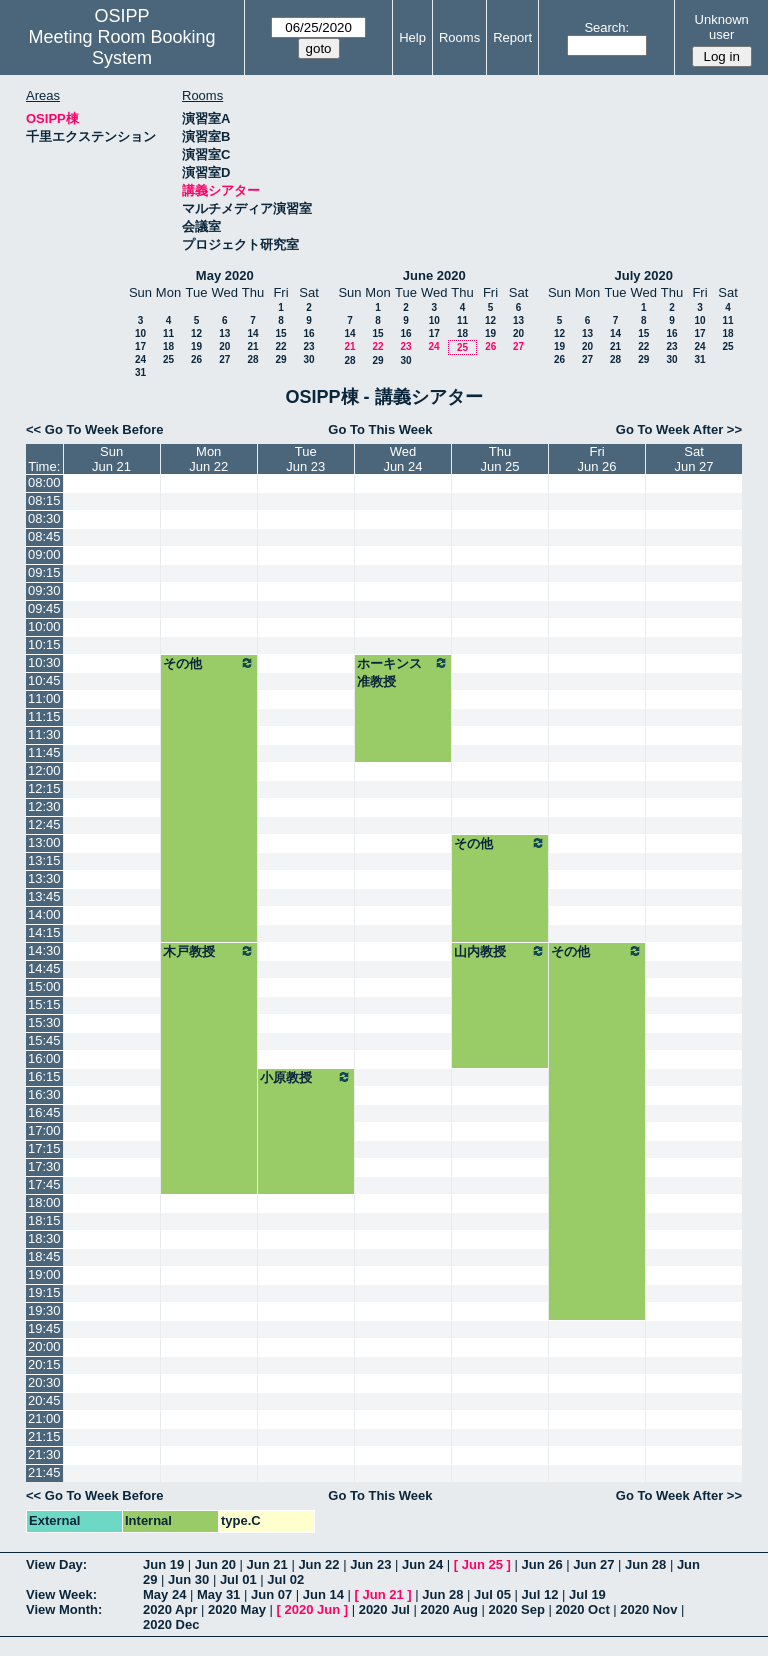 The image size is (768, 1656). I want to click on 20:15, so click(44, 1364).